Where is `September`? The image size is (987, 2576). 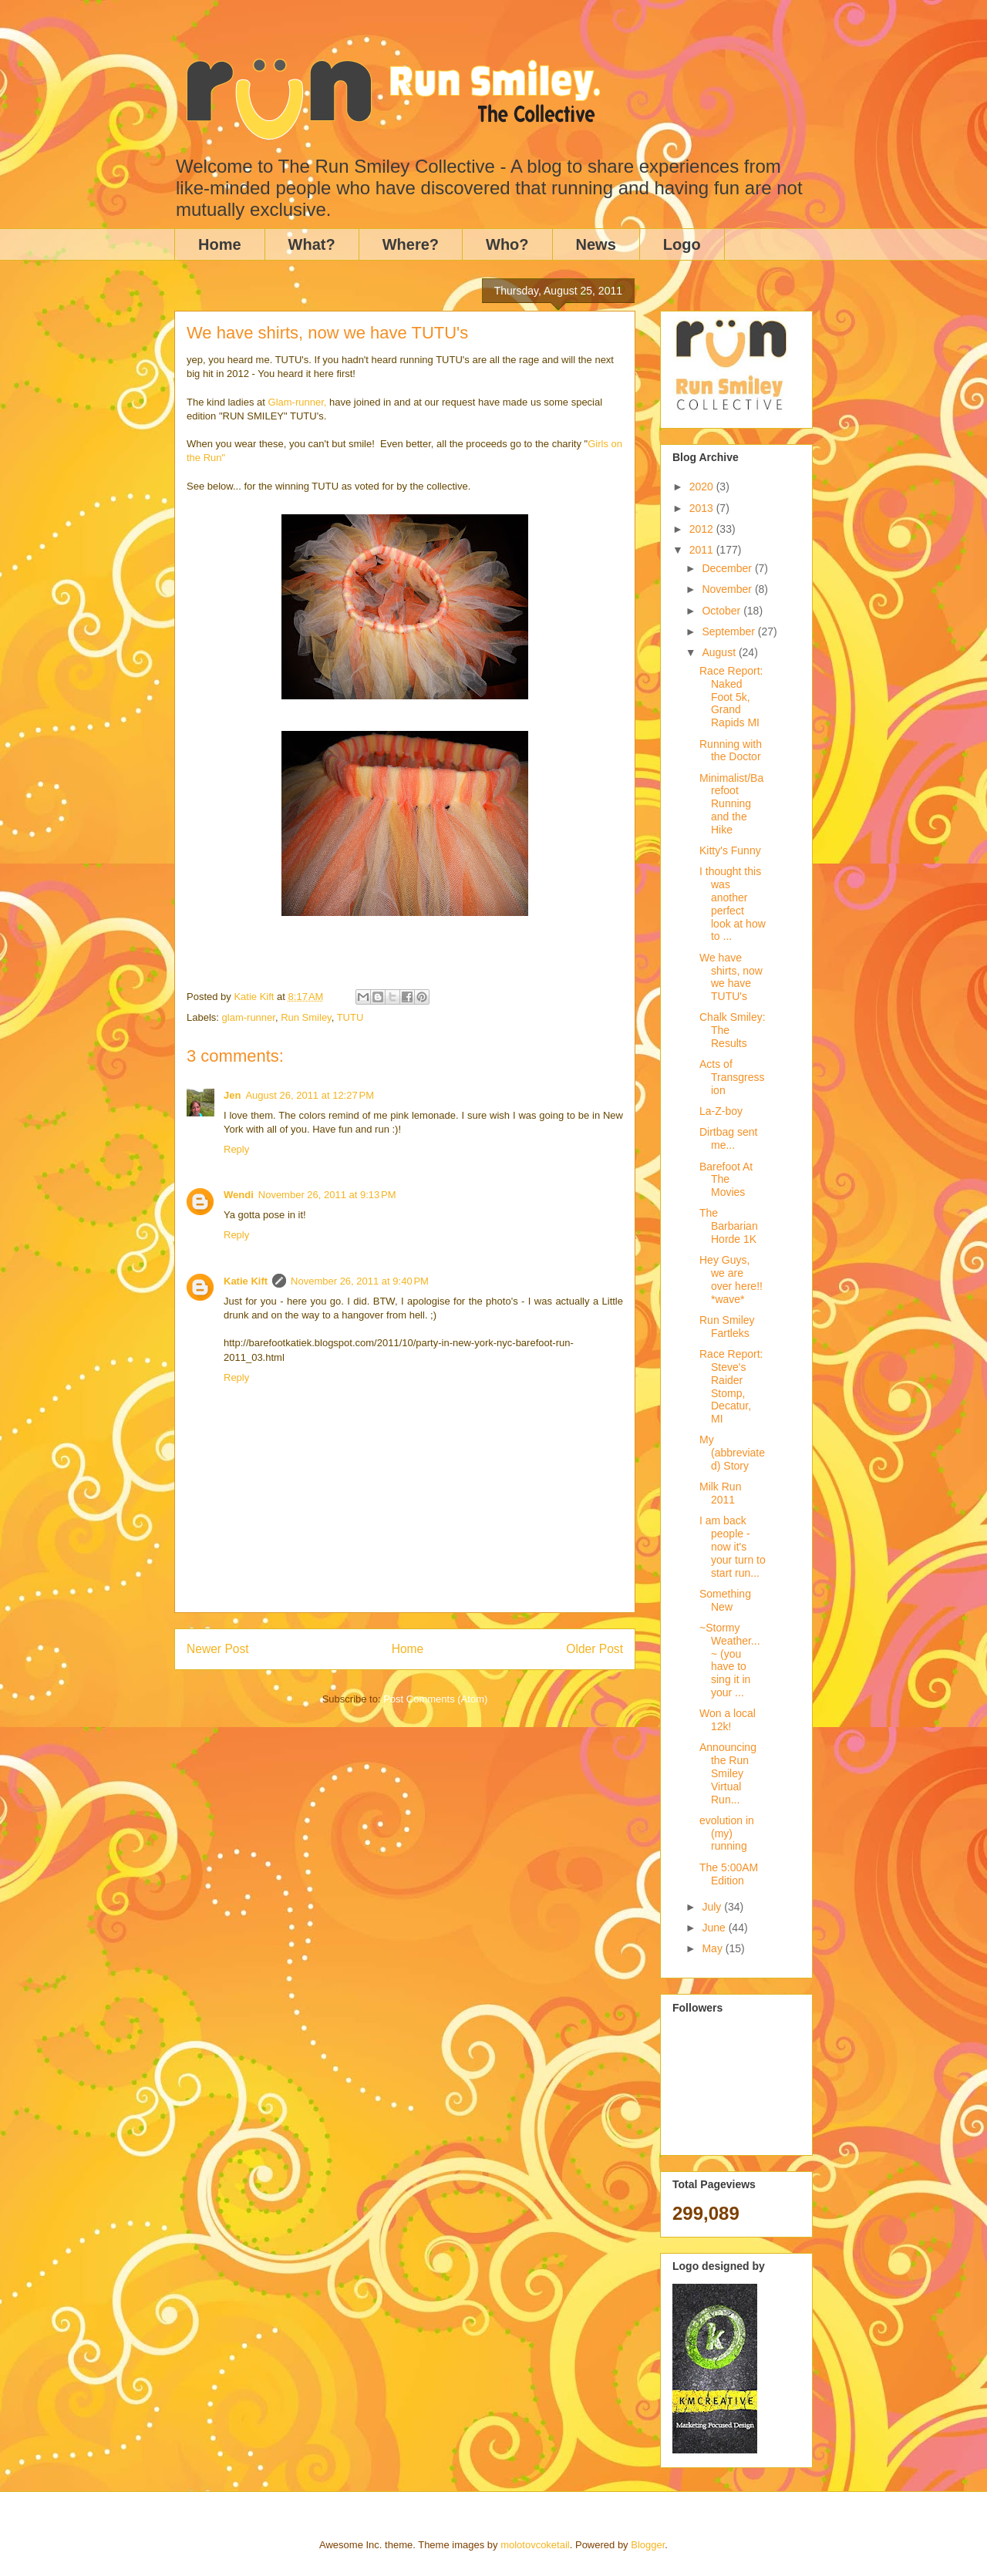
September is located at coordinates (729, 631).